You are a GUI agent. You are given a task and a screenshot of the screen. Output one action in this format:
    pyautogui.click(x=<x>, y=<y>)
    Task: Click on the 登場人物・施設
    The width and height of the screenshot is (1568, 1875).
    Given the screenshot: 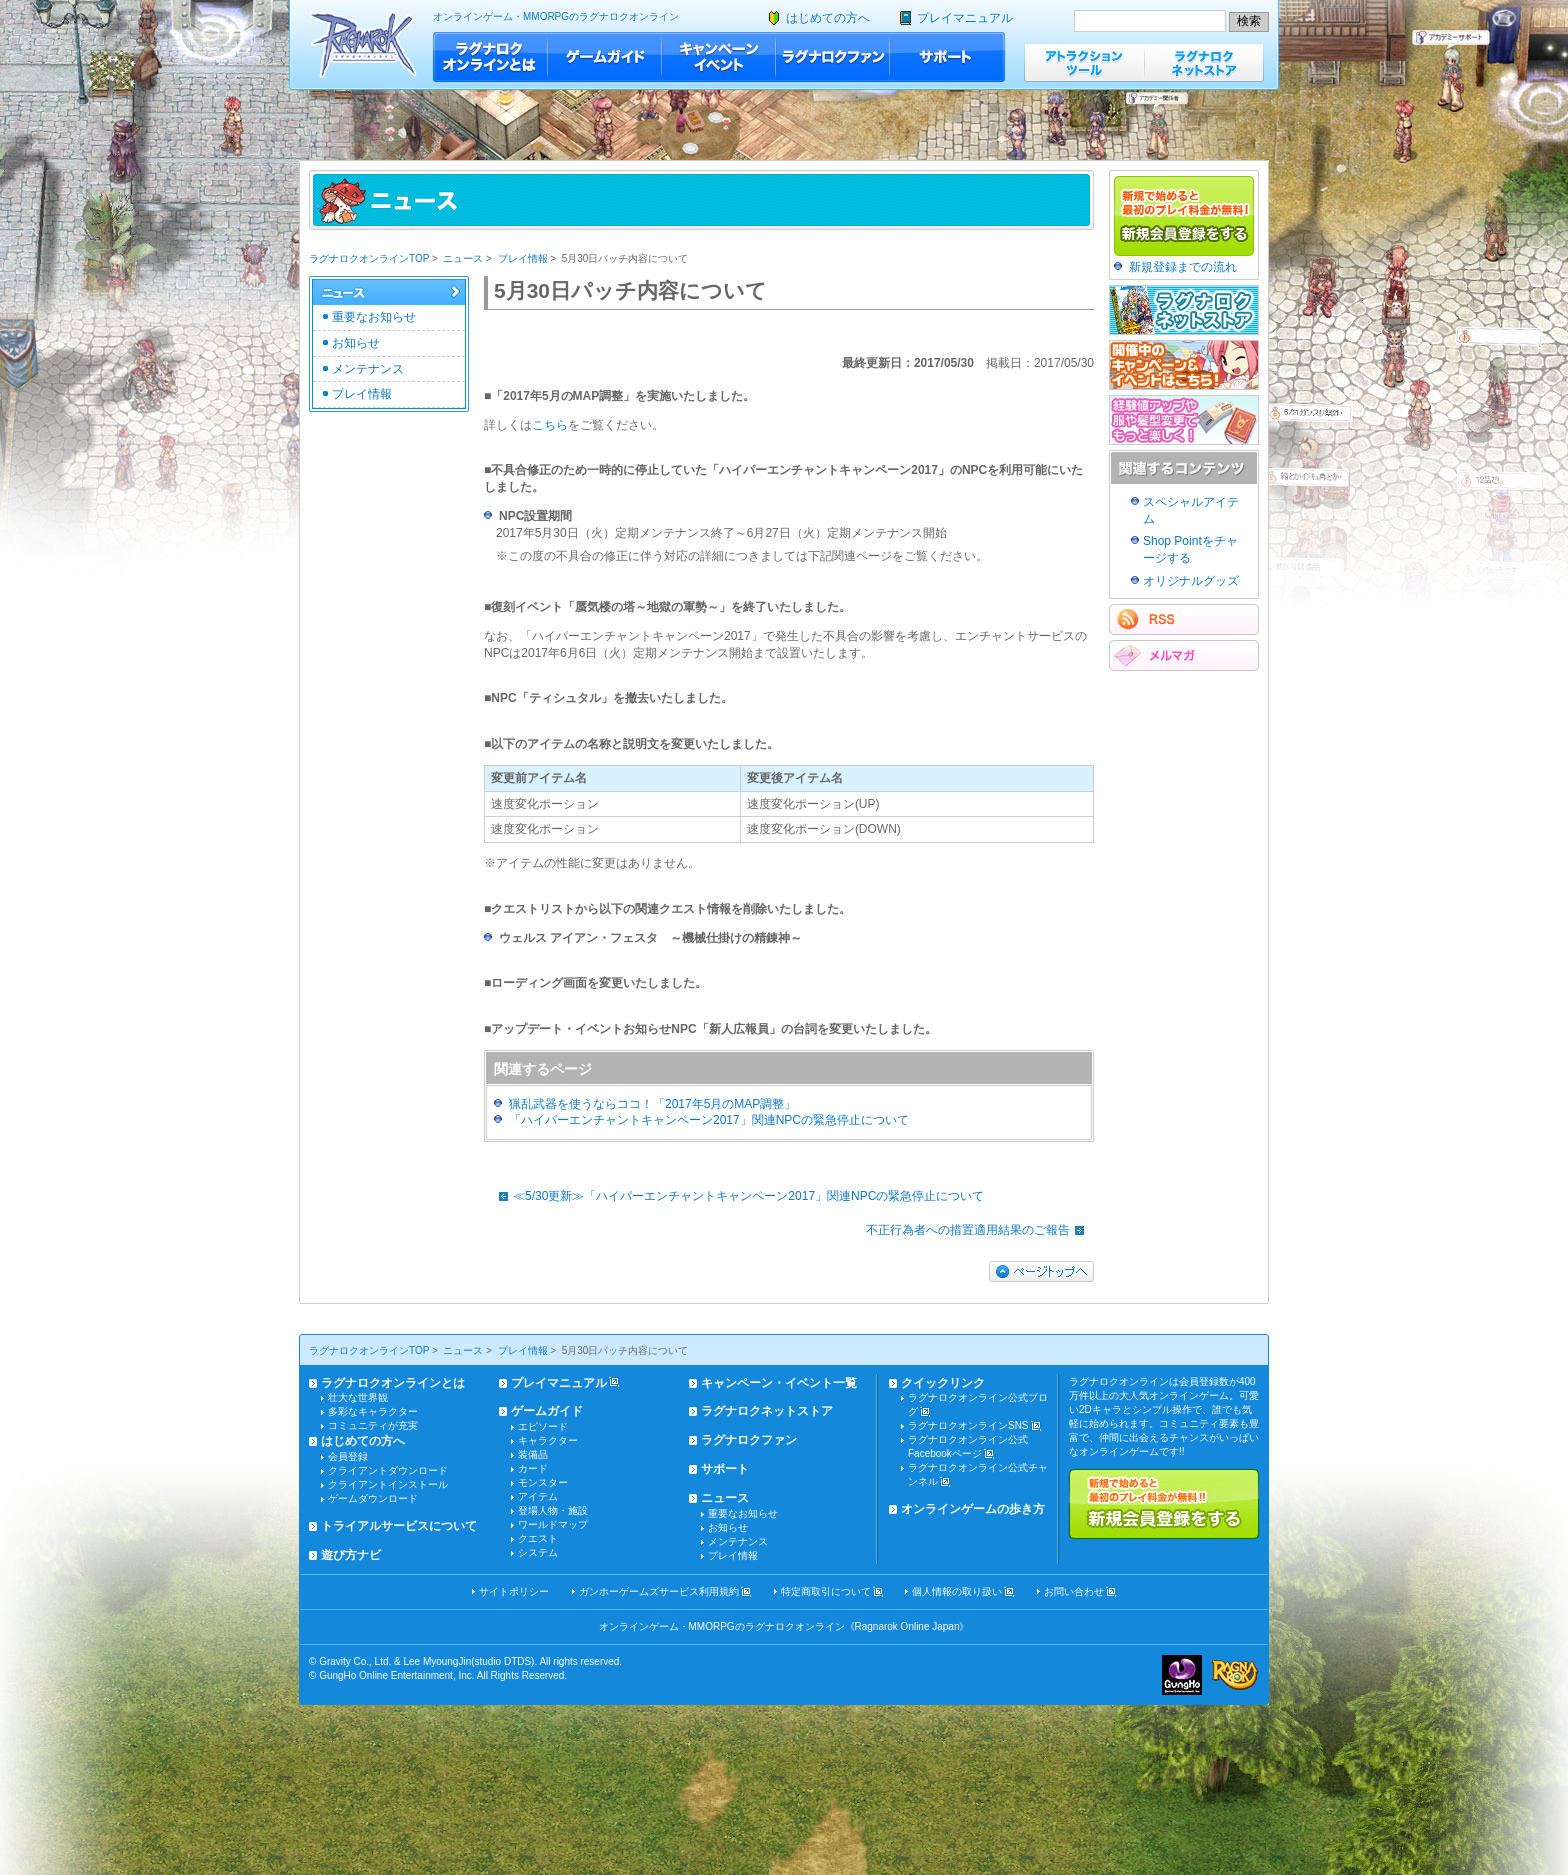 What is the action you would take?
    pyautogui.click(x=553, y=1510)
    